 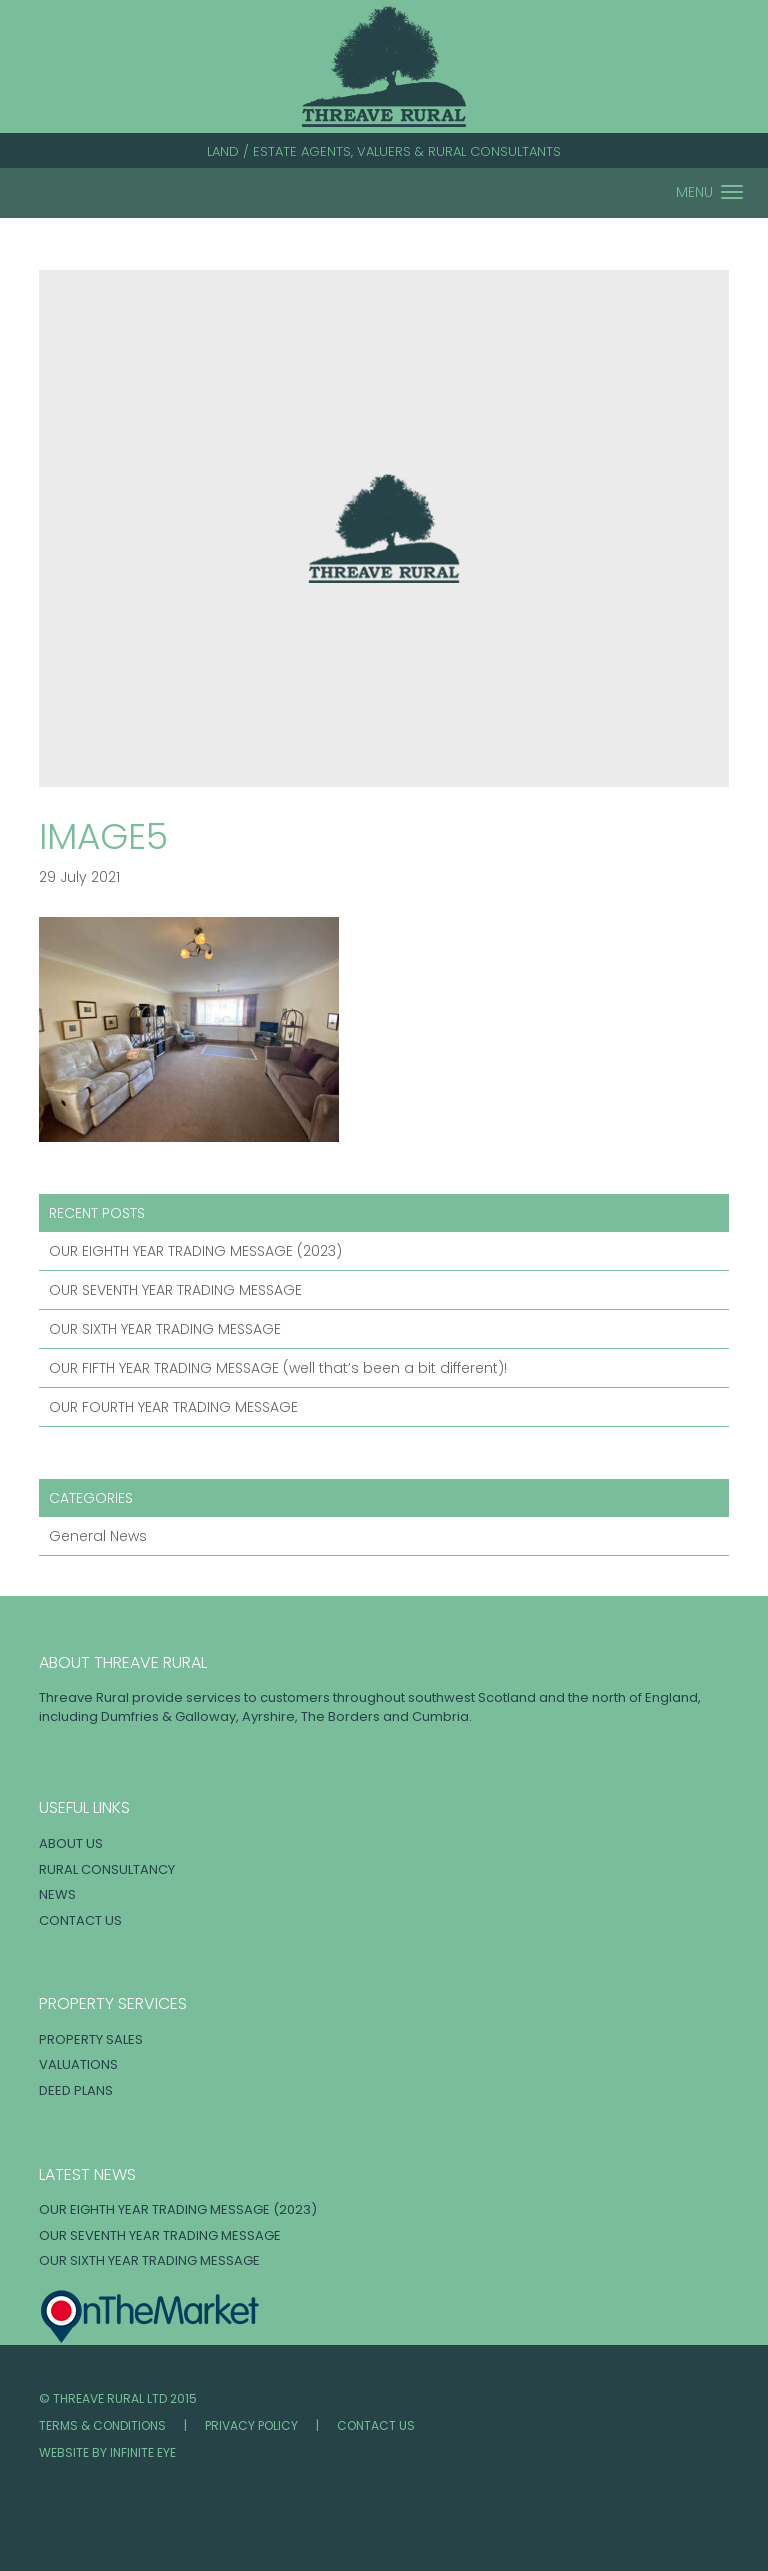 I want to click on OUR FIFTH YEAR TRADING MESSAGE (well that’s been a bit different)!, so click(x=278, y=1368).